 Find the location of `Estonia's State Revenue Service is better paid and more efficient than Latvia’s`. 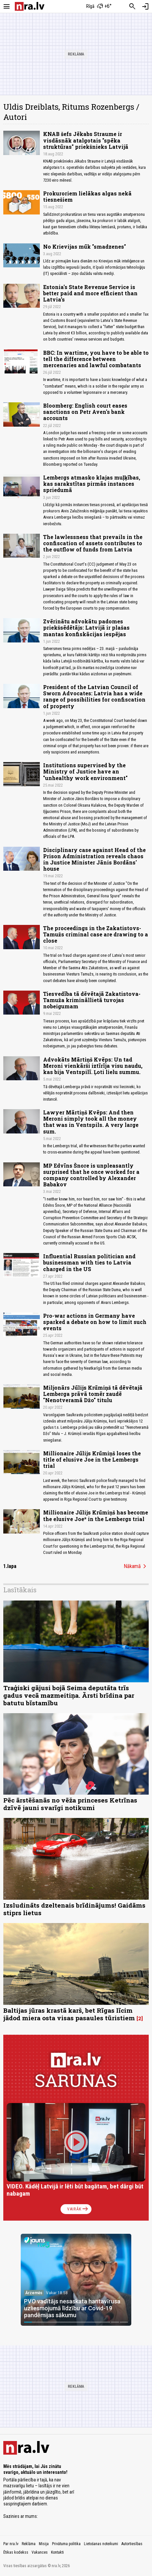

Estonia's State Revenue Service is better paid and more efficient than Latvia’s is located at coordinates (90, 293).